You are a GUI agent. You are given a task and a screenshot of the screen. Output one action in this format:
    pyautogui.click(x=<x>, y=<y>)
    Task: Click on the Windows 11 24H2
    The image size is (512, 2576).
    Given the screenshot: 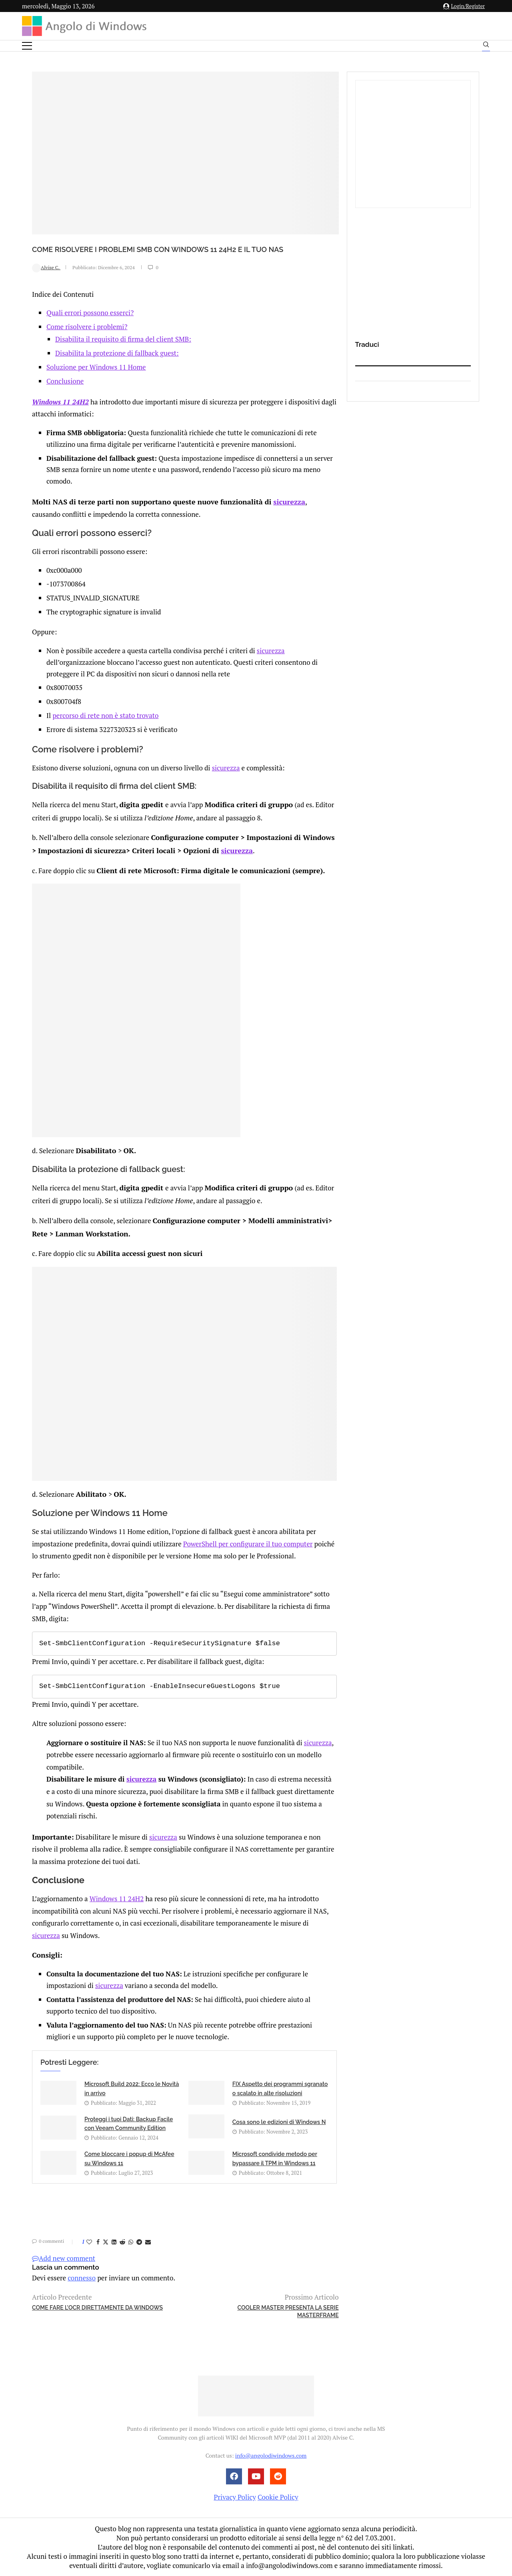 What is the action you would take?
    pyautogui.click(x=60, y=413)
    